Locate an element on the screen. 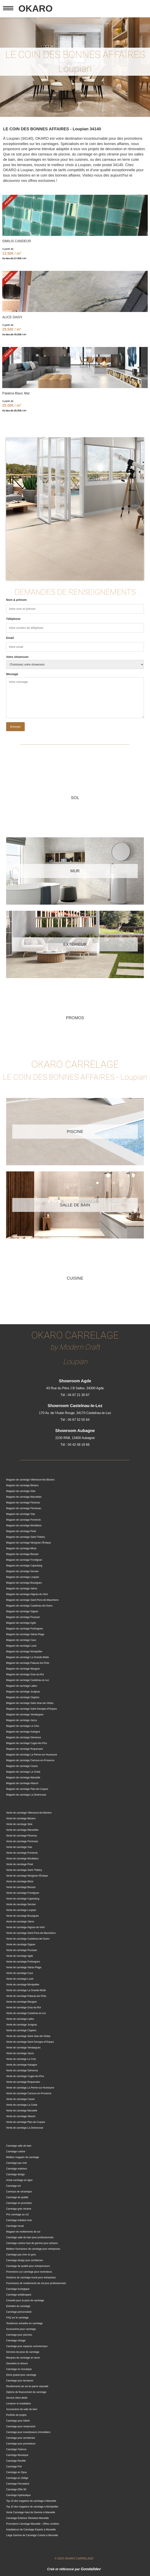 This screenshot has height=2576, width=150. Fournisseur de revêtements de sol pour professionnels is located at coordinates (36, 2283).